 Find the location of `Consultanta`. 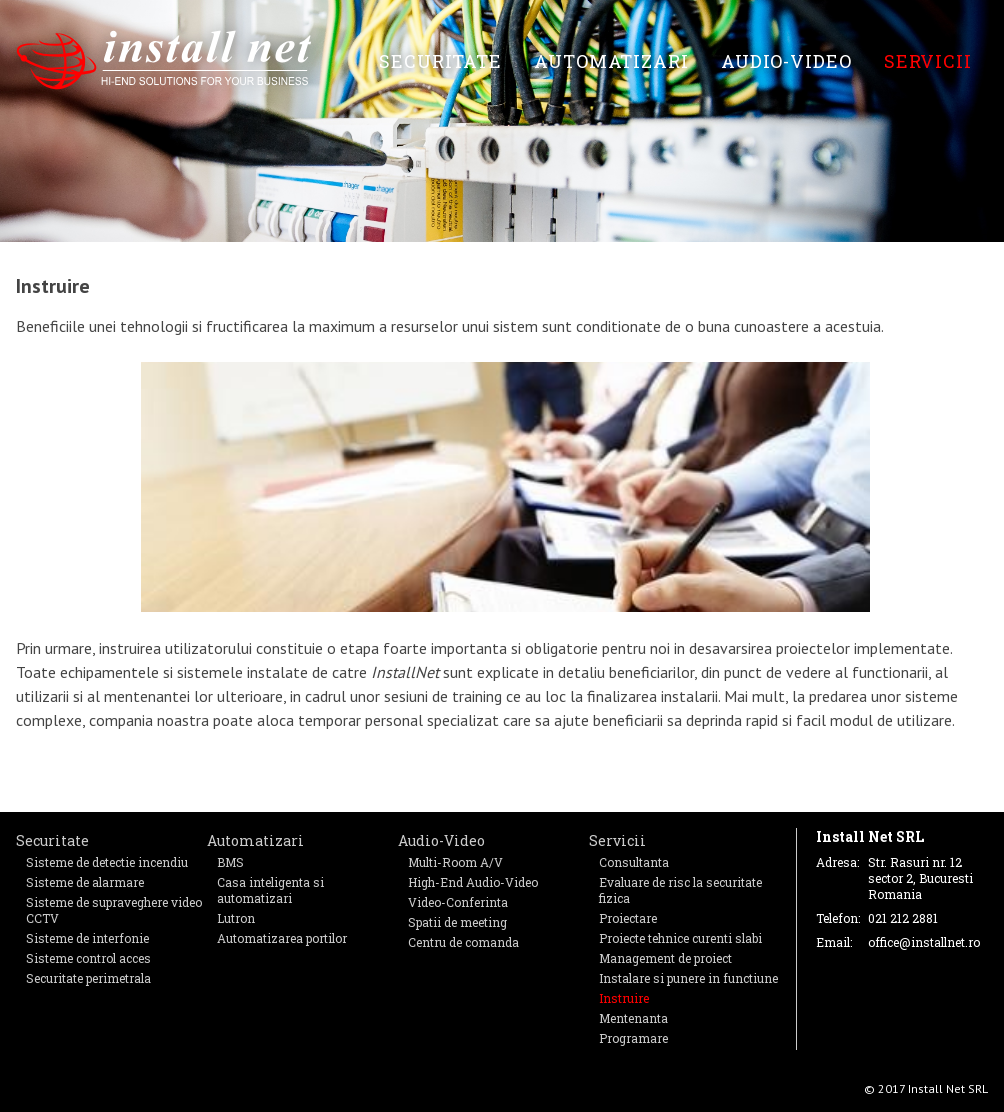

Consultanta is located at coordinates (634, 862).